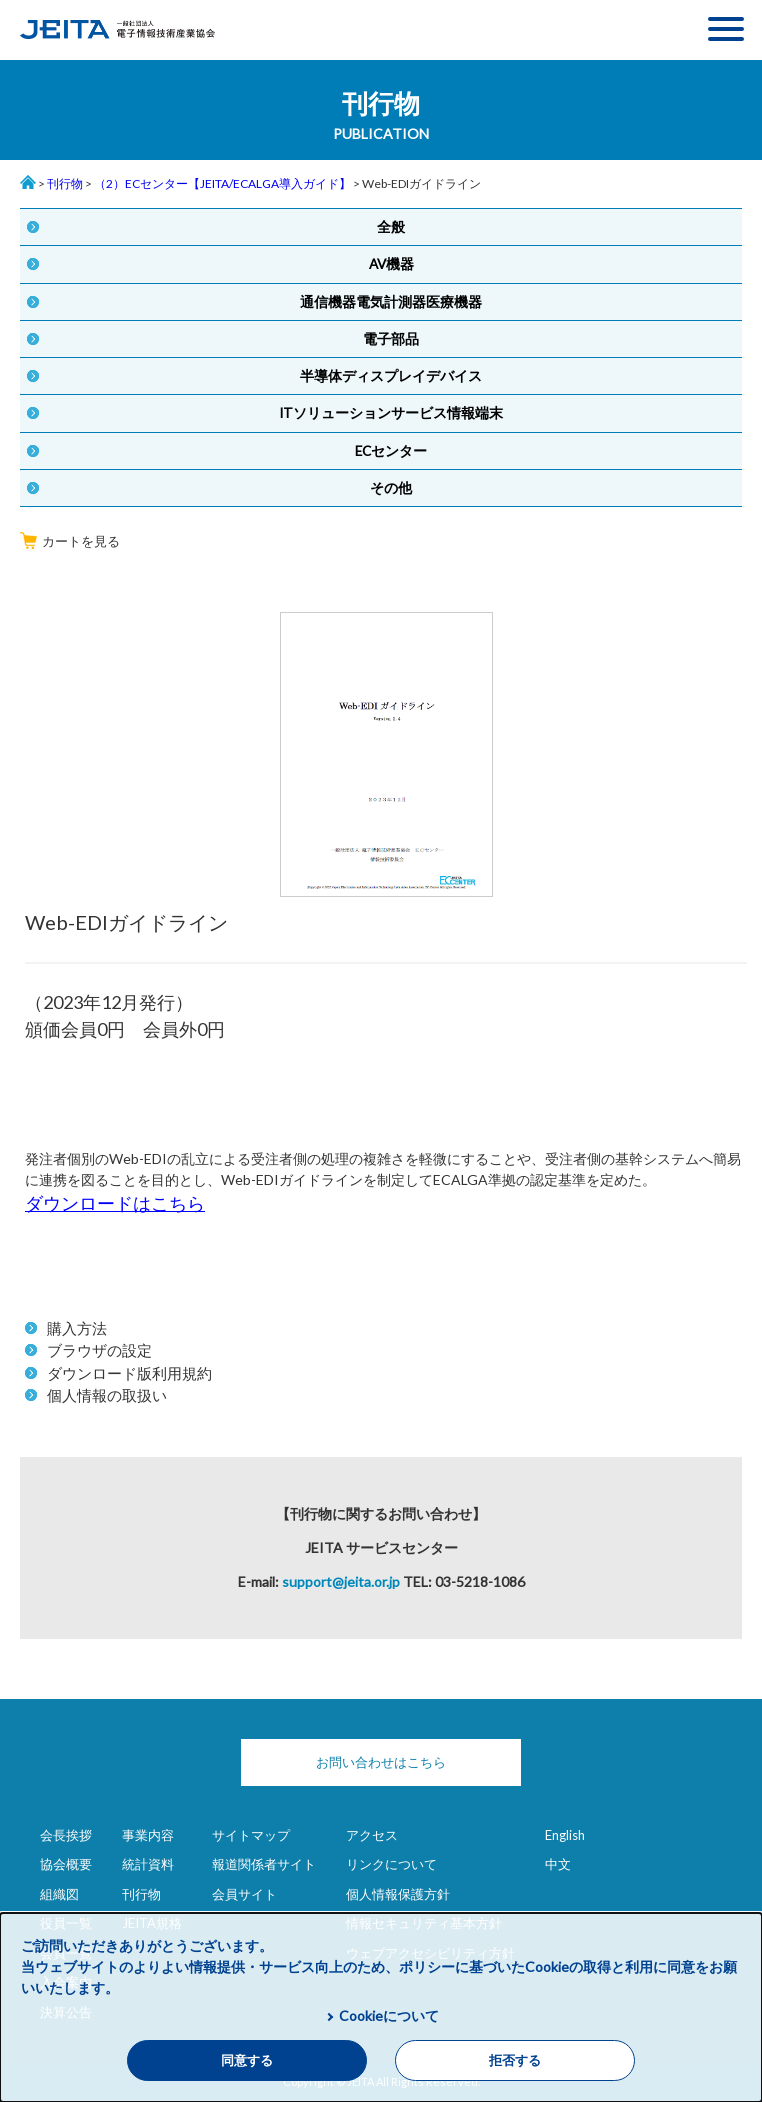 This screenshot has width=762, height=2102. What do you see at coordinates (391, 227) in the screenshot?
I see `全般` at bounding box center [391, 227].